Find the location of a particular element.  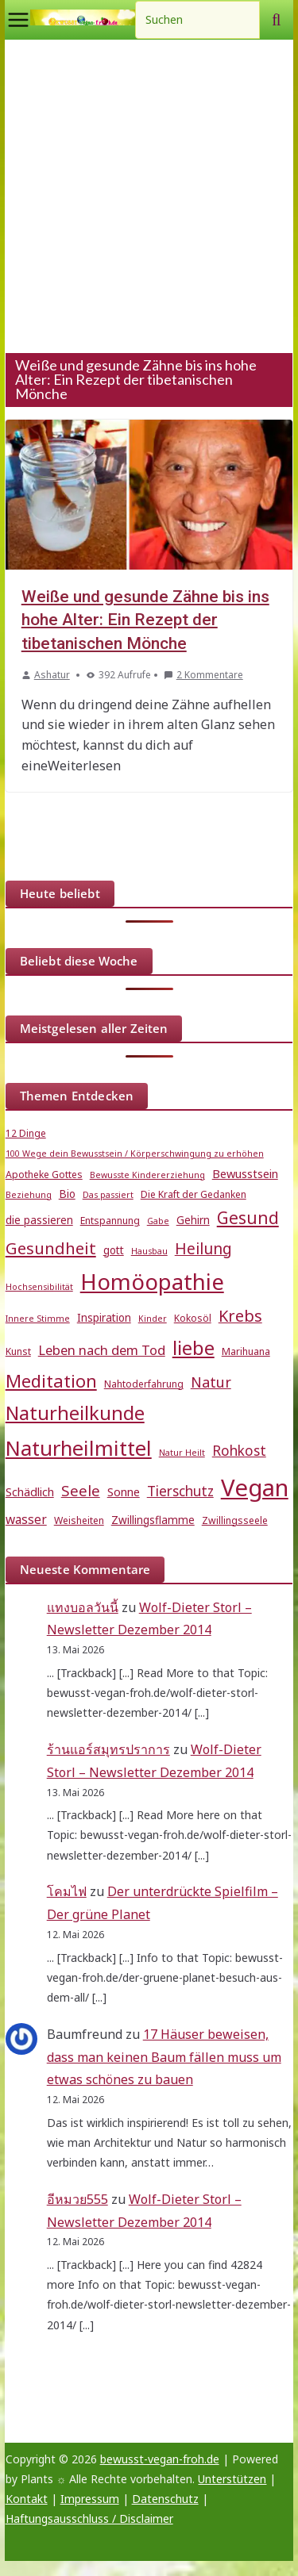

อีหมวย555 is located at coordinates (77, 2199).